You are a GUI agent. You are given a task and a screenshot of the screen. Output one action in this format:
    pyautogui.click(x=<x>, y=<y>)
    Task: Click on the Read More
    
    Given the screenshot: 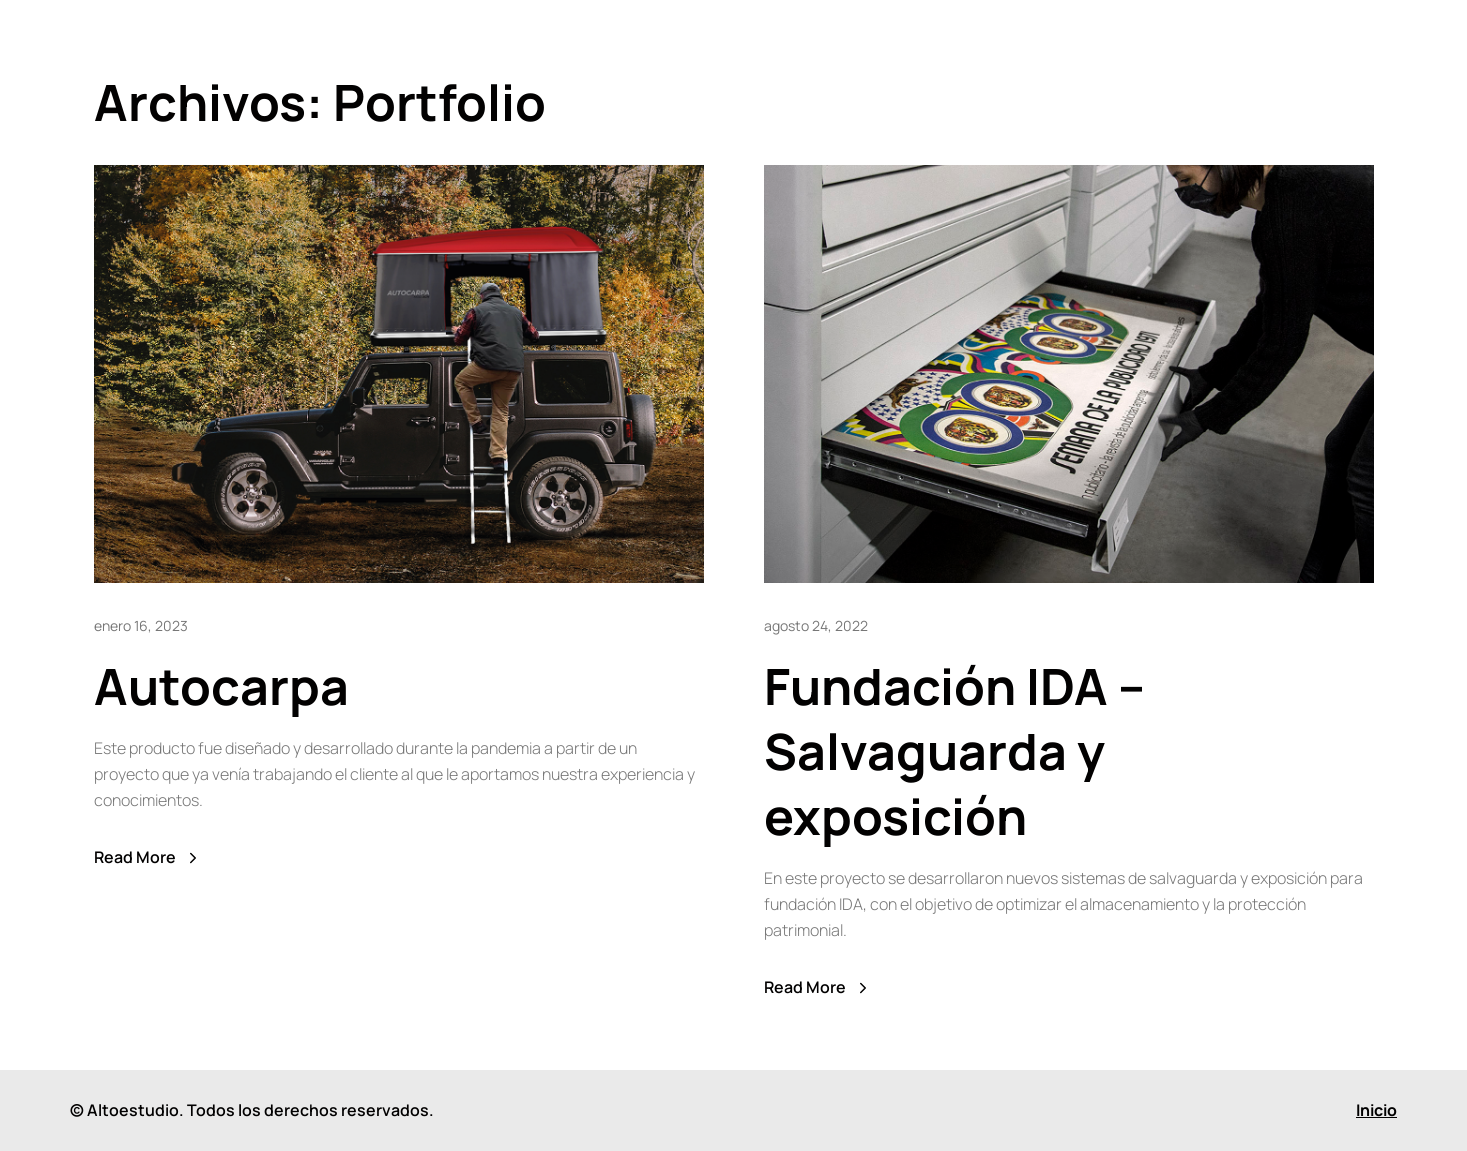 What is the action you would take?
    pyautogui.click(x=148, y=857)
    